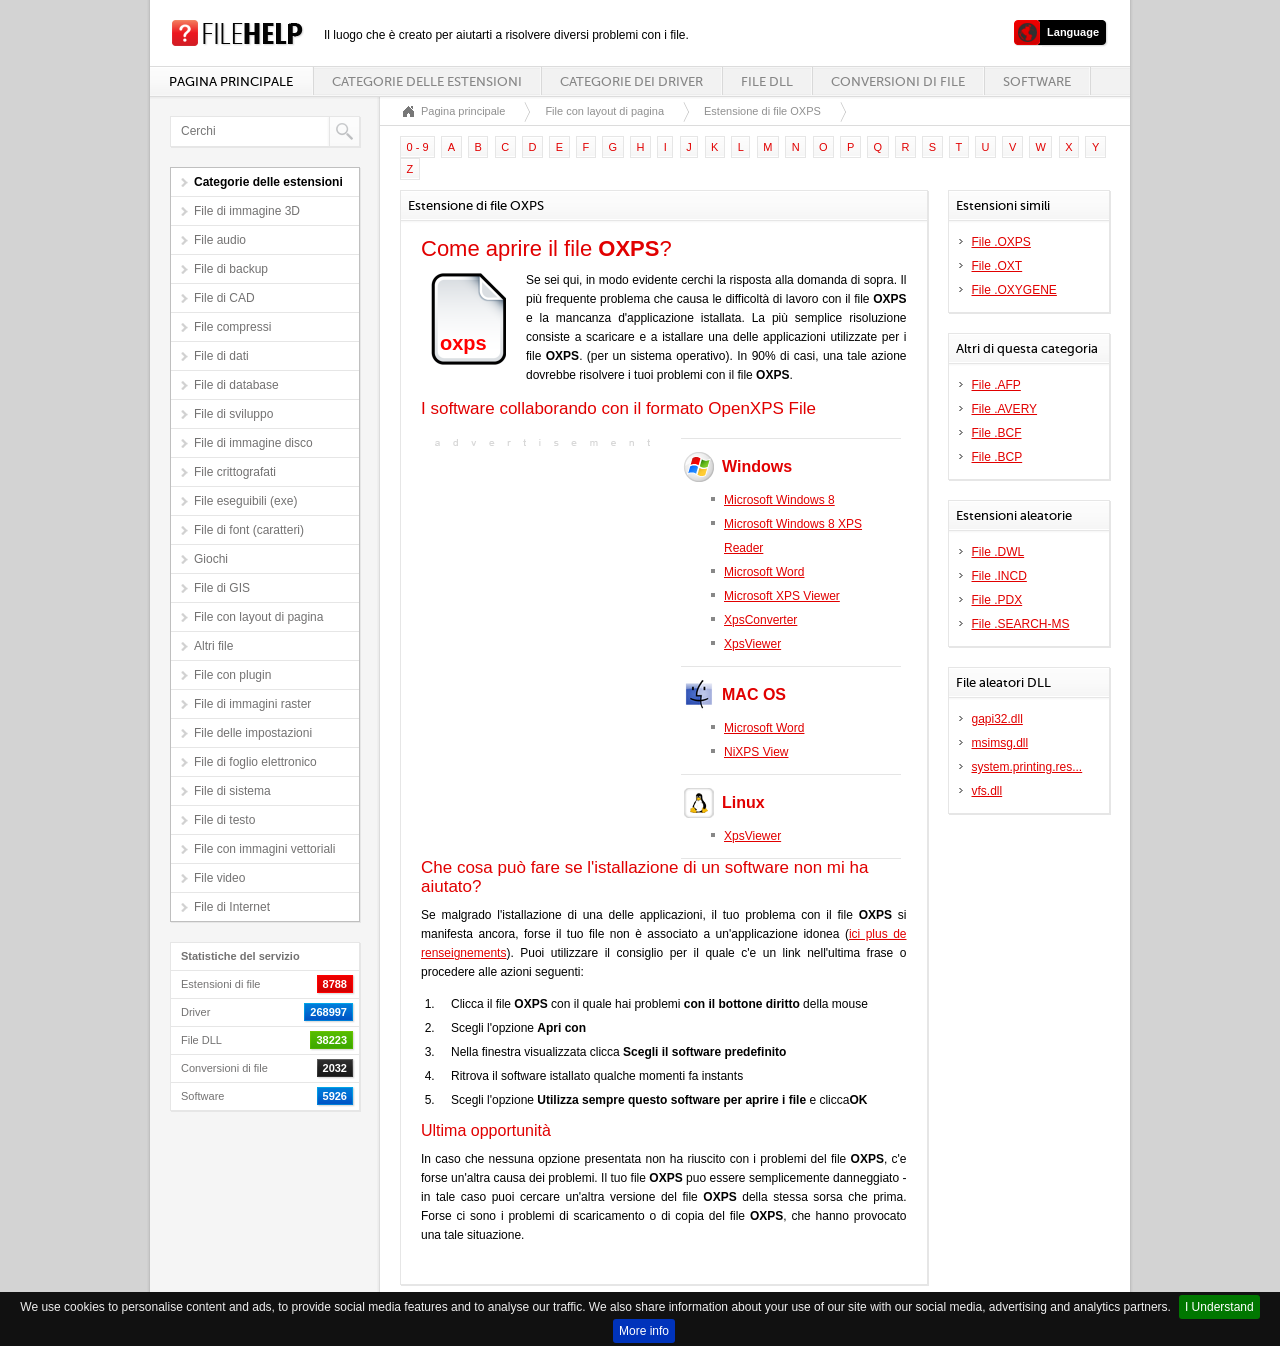 The width and height of the screenshot is (1280, 1346). Describe the element at coordinates (999, 576) in the screenshot. I see `File .INCD` at that location.